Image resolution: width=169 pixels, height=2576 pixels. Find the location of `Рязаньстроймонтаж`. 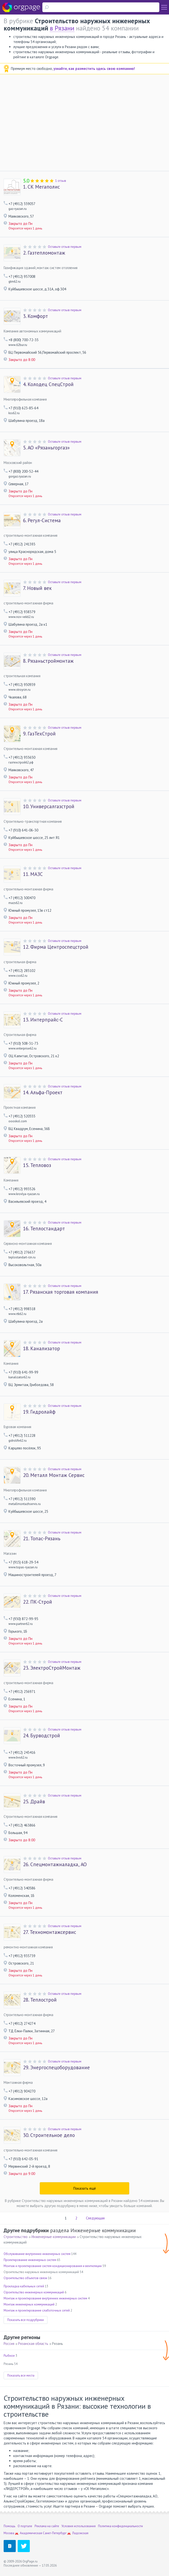

Рязаньстроймонтаж is located at coordinates (48, 661).